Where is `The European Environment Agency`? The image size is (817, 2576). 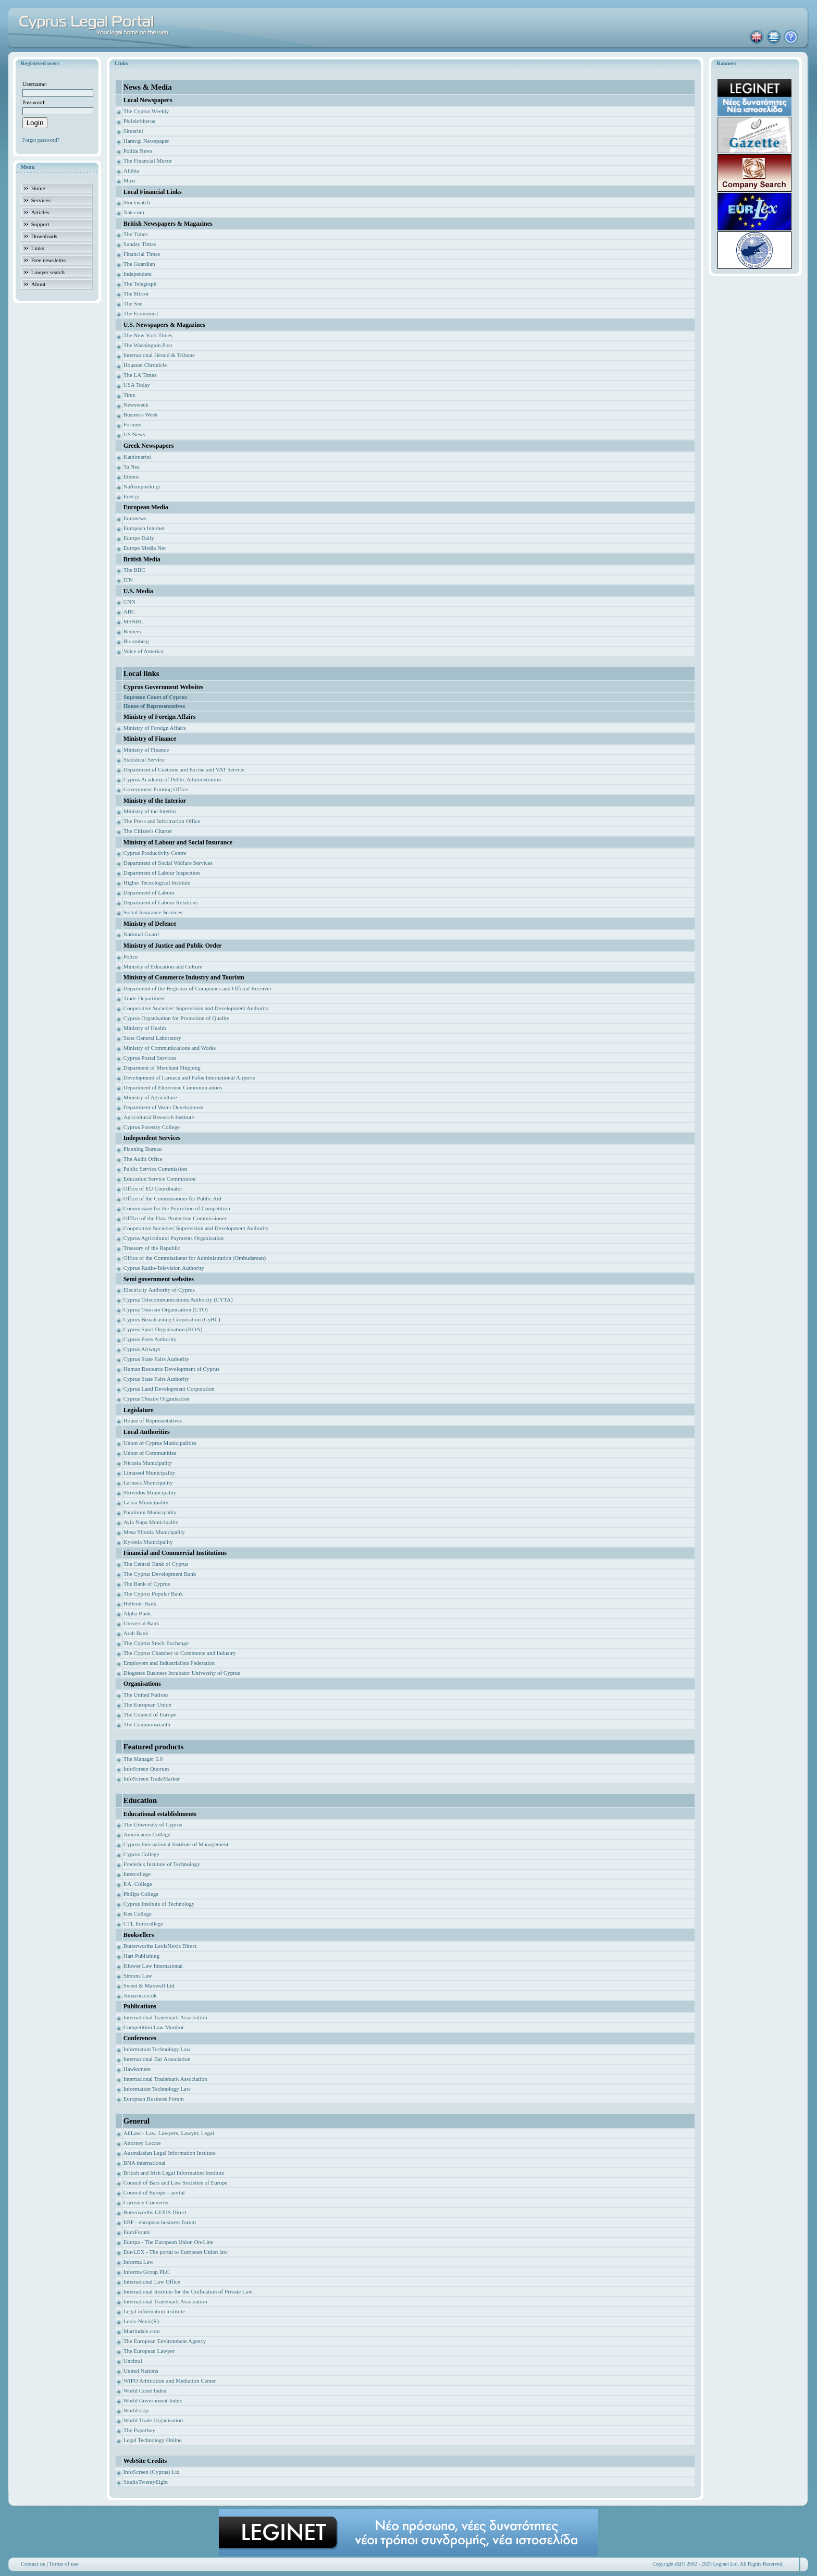 The European Environment Agency is located at coordinates (164, 2341).